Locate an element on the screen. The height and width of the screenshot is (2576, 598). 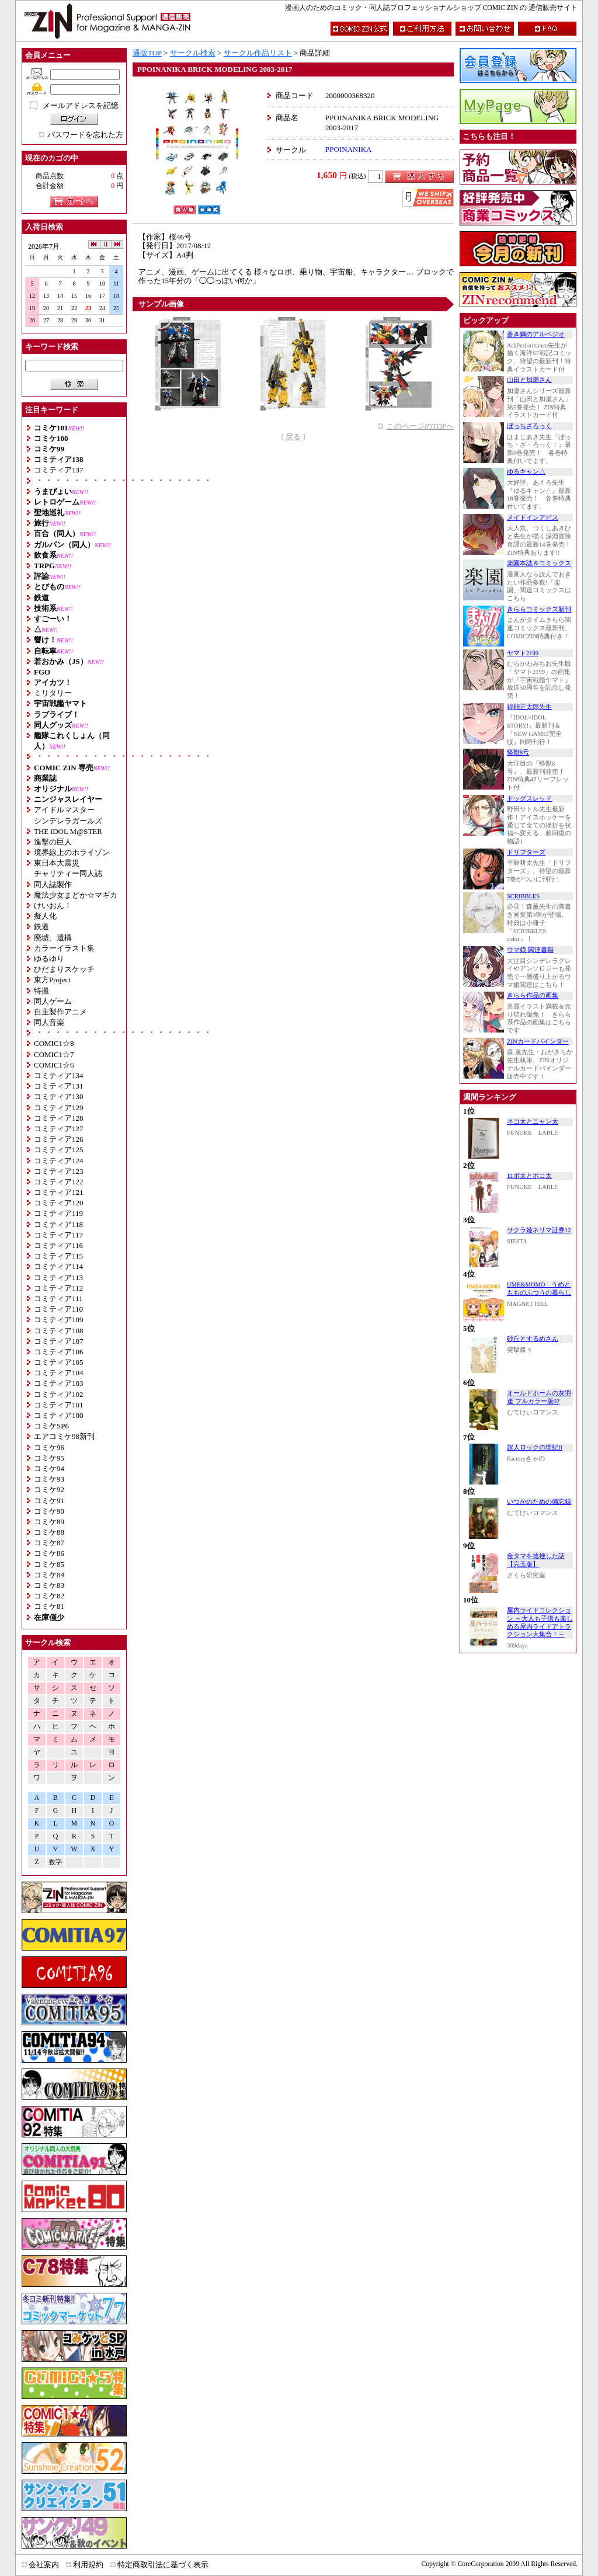
会社案内 is located at coordinates (44, 2564).